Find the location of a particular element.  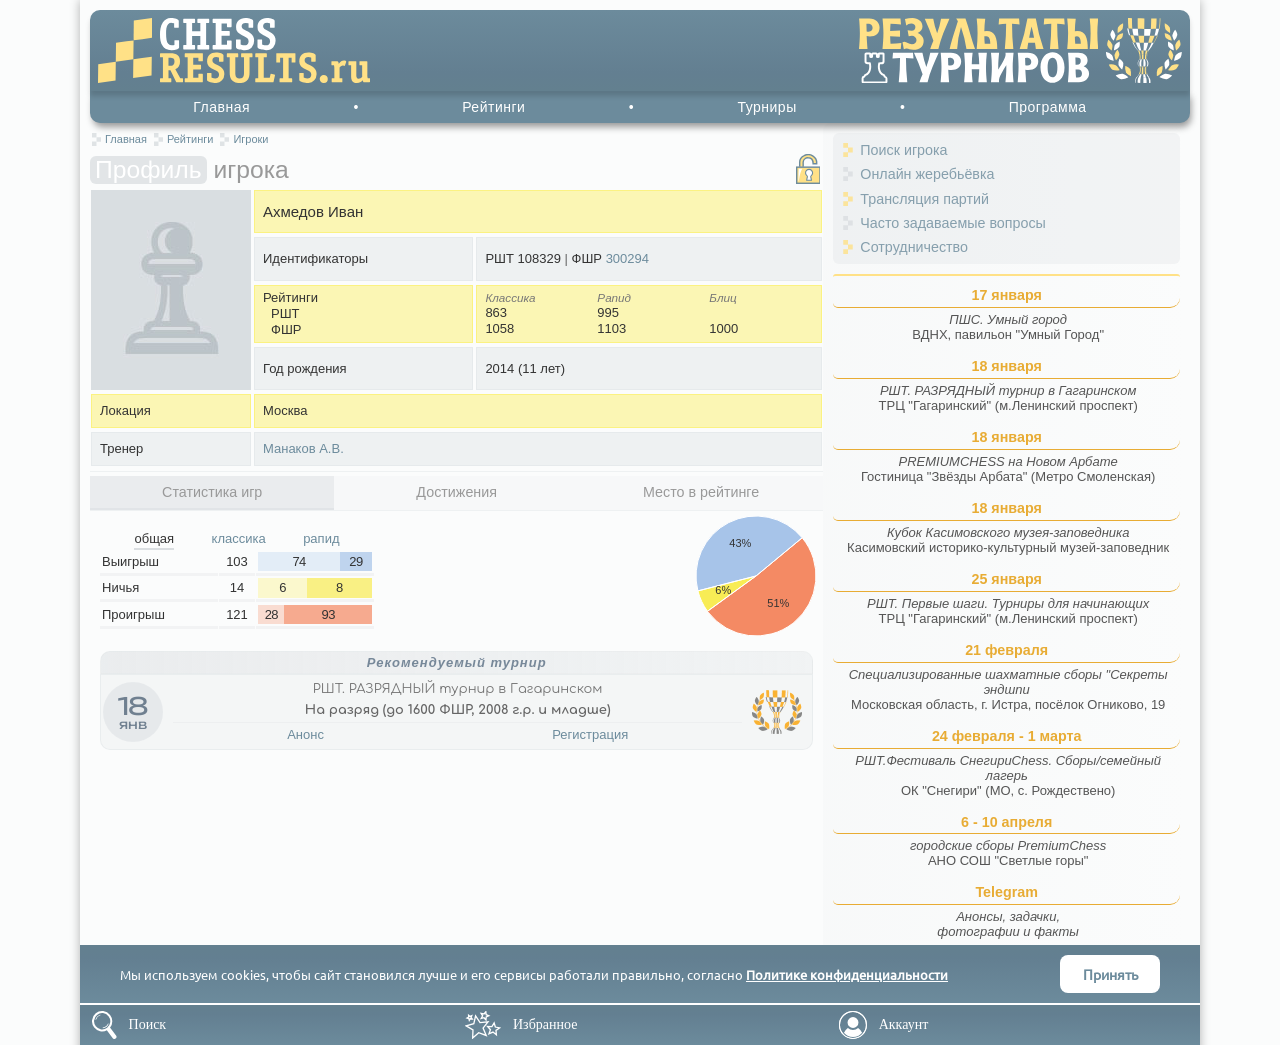

Регистрация is located at coordinates (590, 734).